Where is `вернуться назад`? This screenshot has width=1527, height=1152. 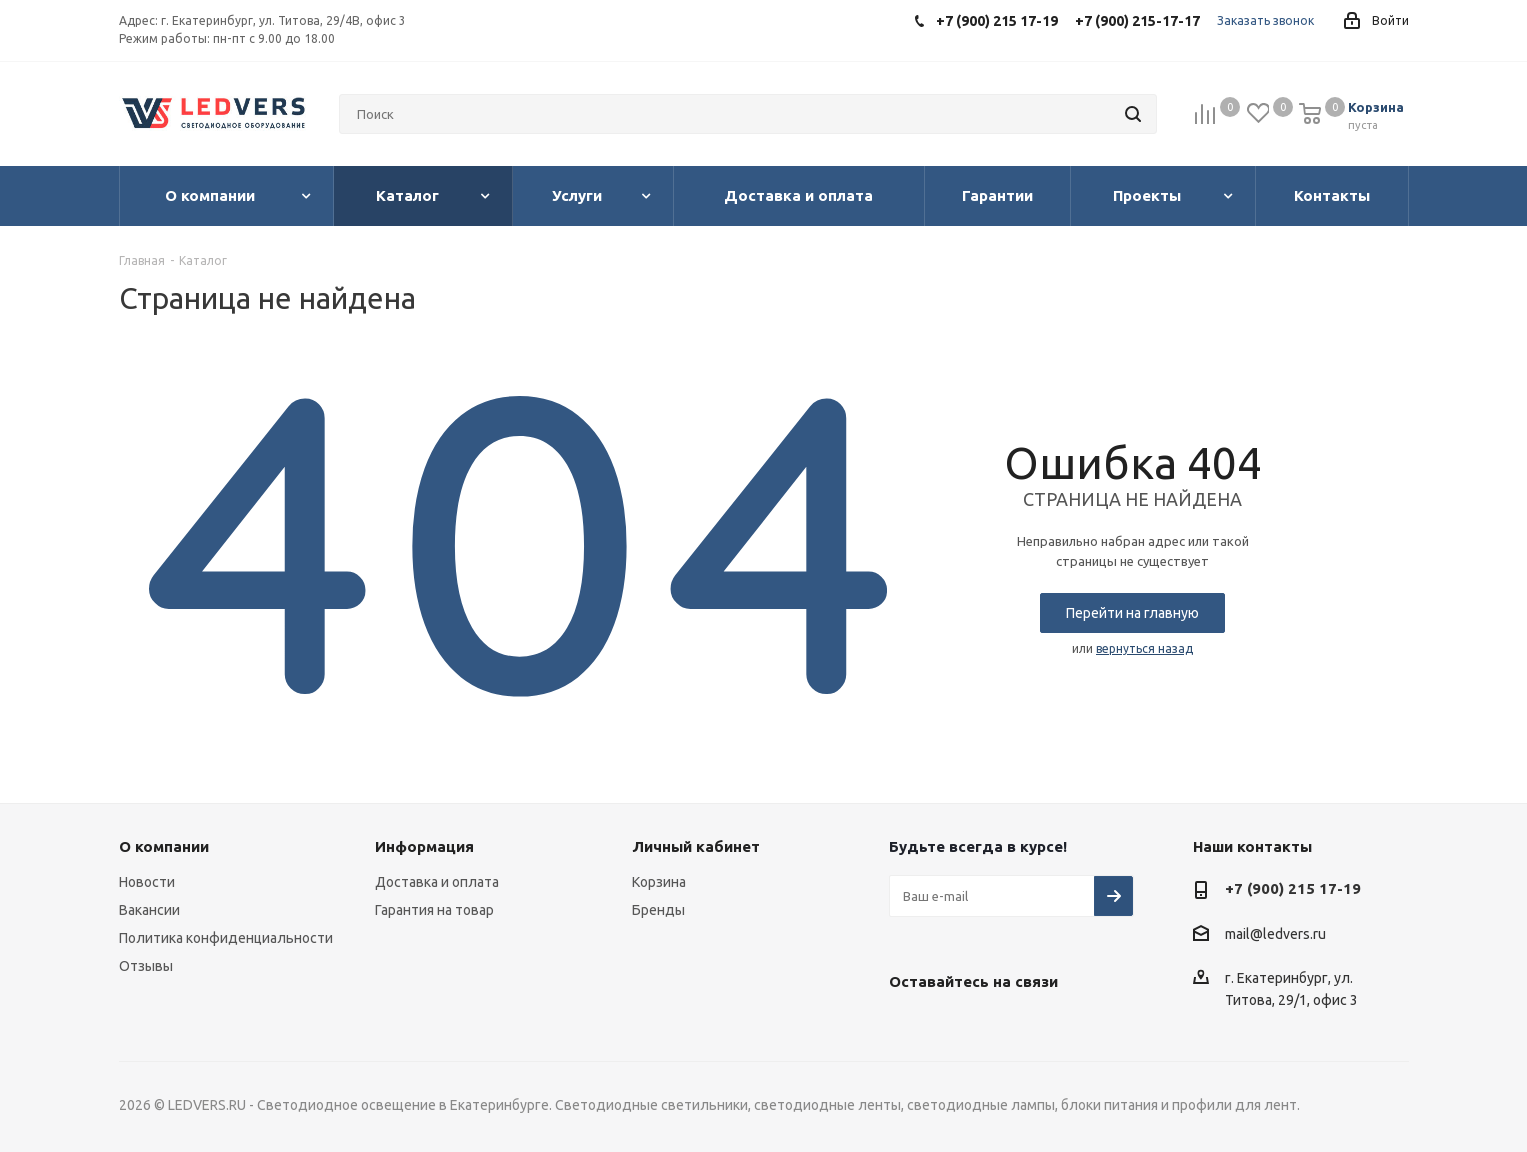
вернуться назад is located at coordinates (1144, 648).